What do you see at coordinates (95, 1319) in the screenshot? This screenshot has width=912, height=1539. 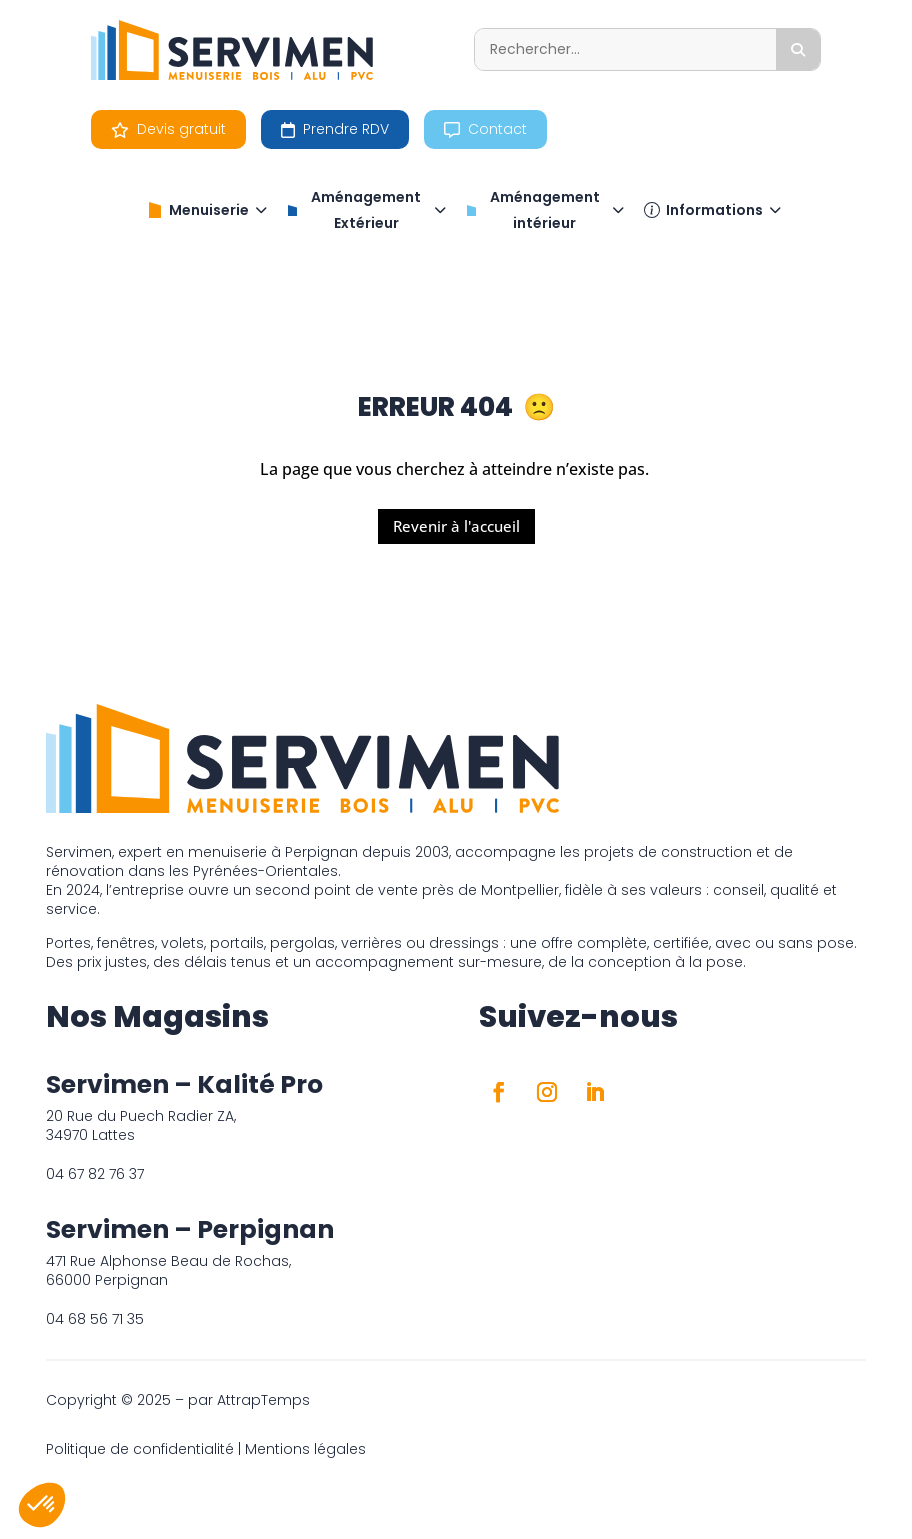 I see `04 68 56 71 35` at bounding box center [95, 1319].